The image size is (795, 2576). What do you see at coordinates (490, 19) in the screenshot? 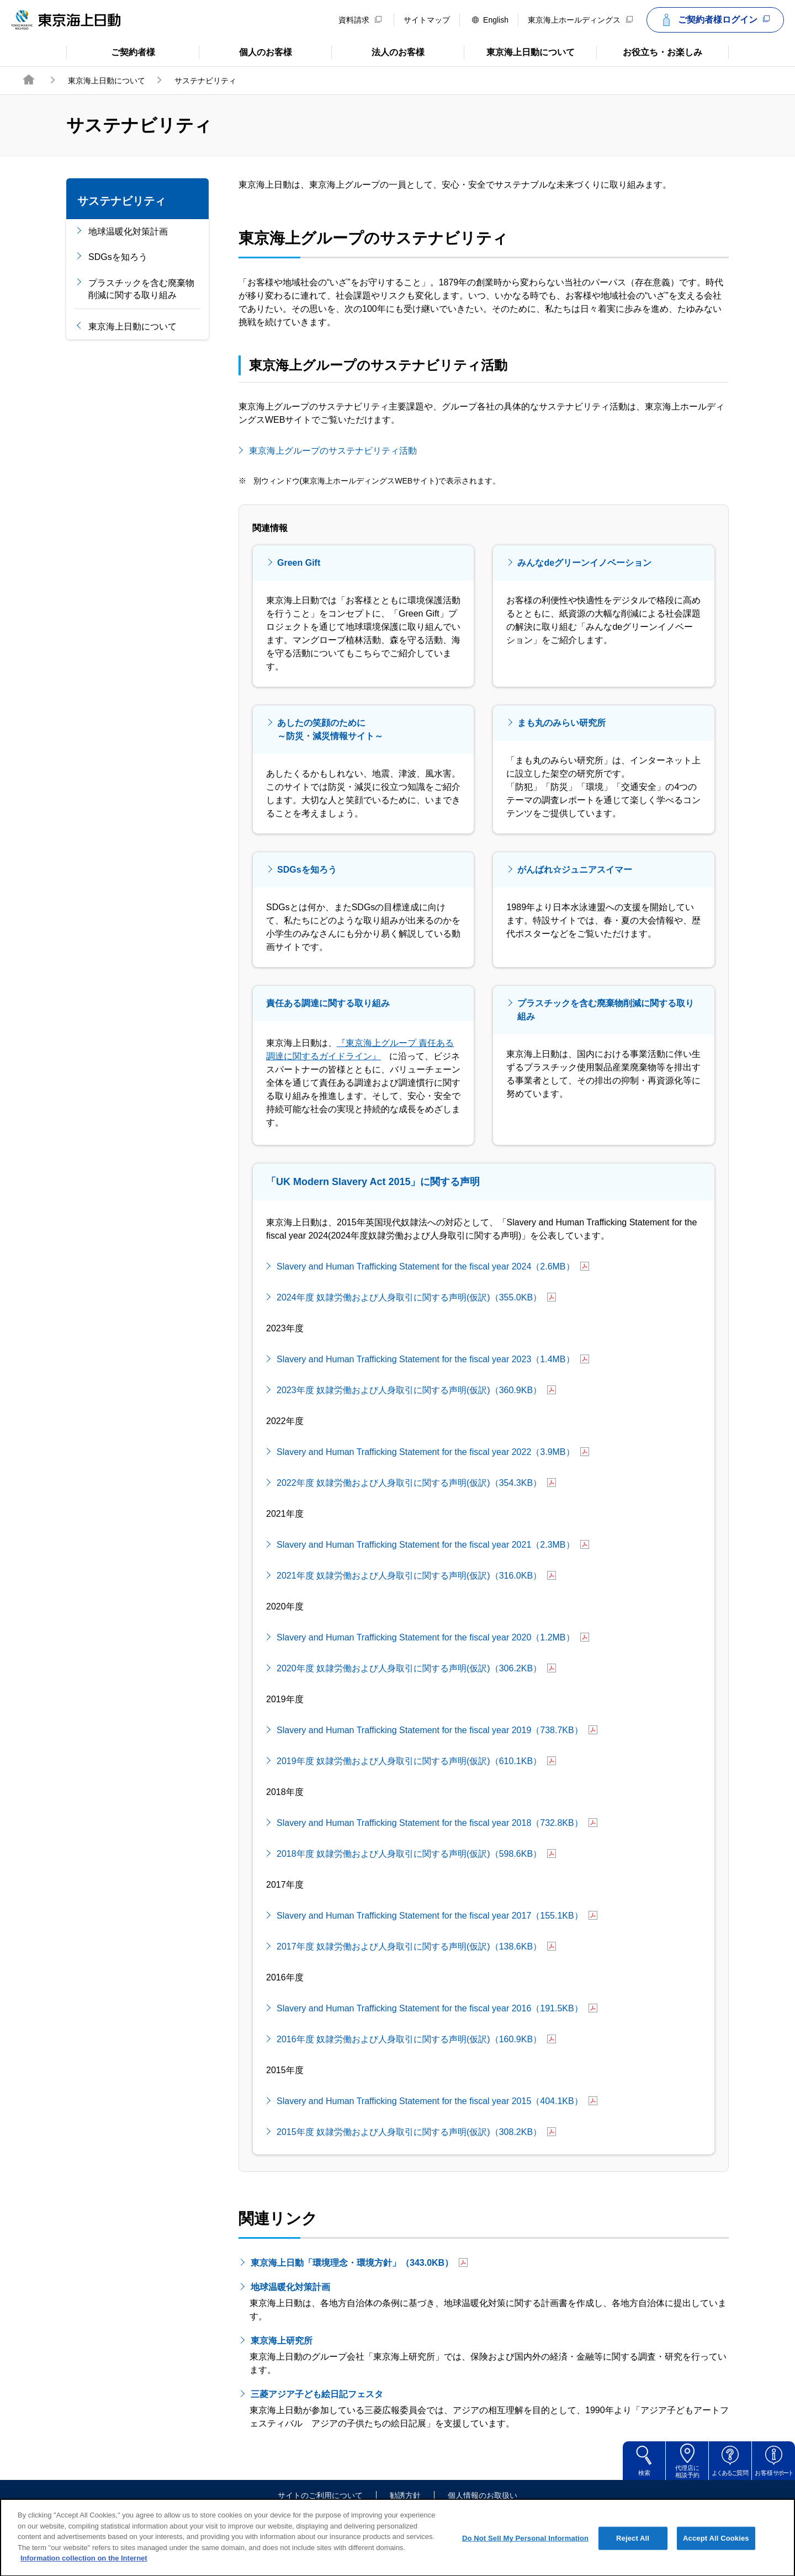
I see `English` at bounding box center [490, 19].